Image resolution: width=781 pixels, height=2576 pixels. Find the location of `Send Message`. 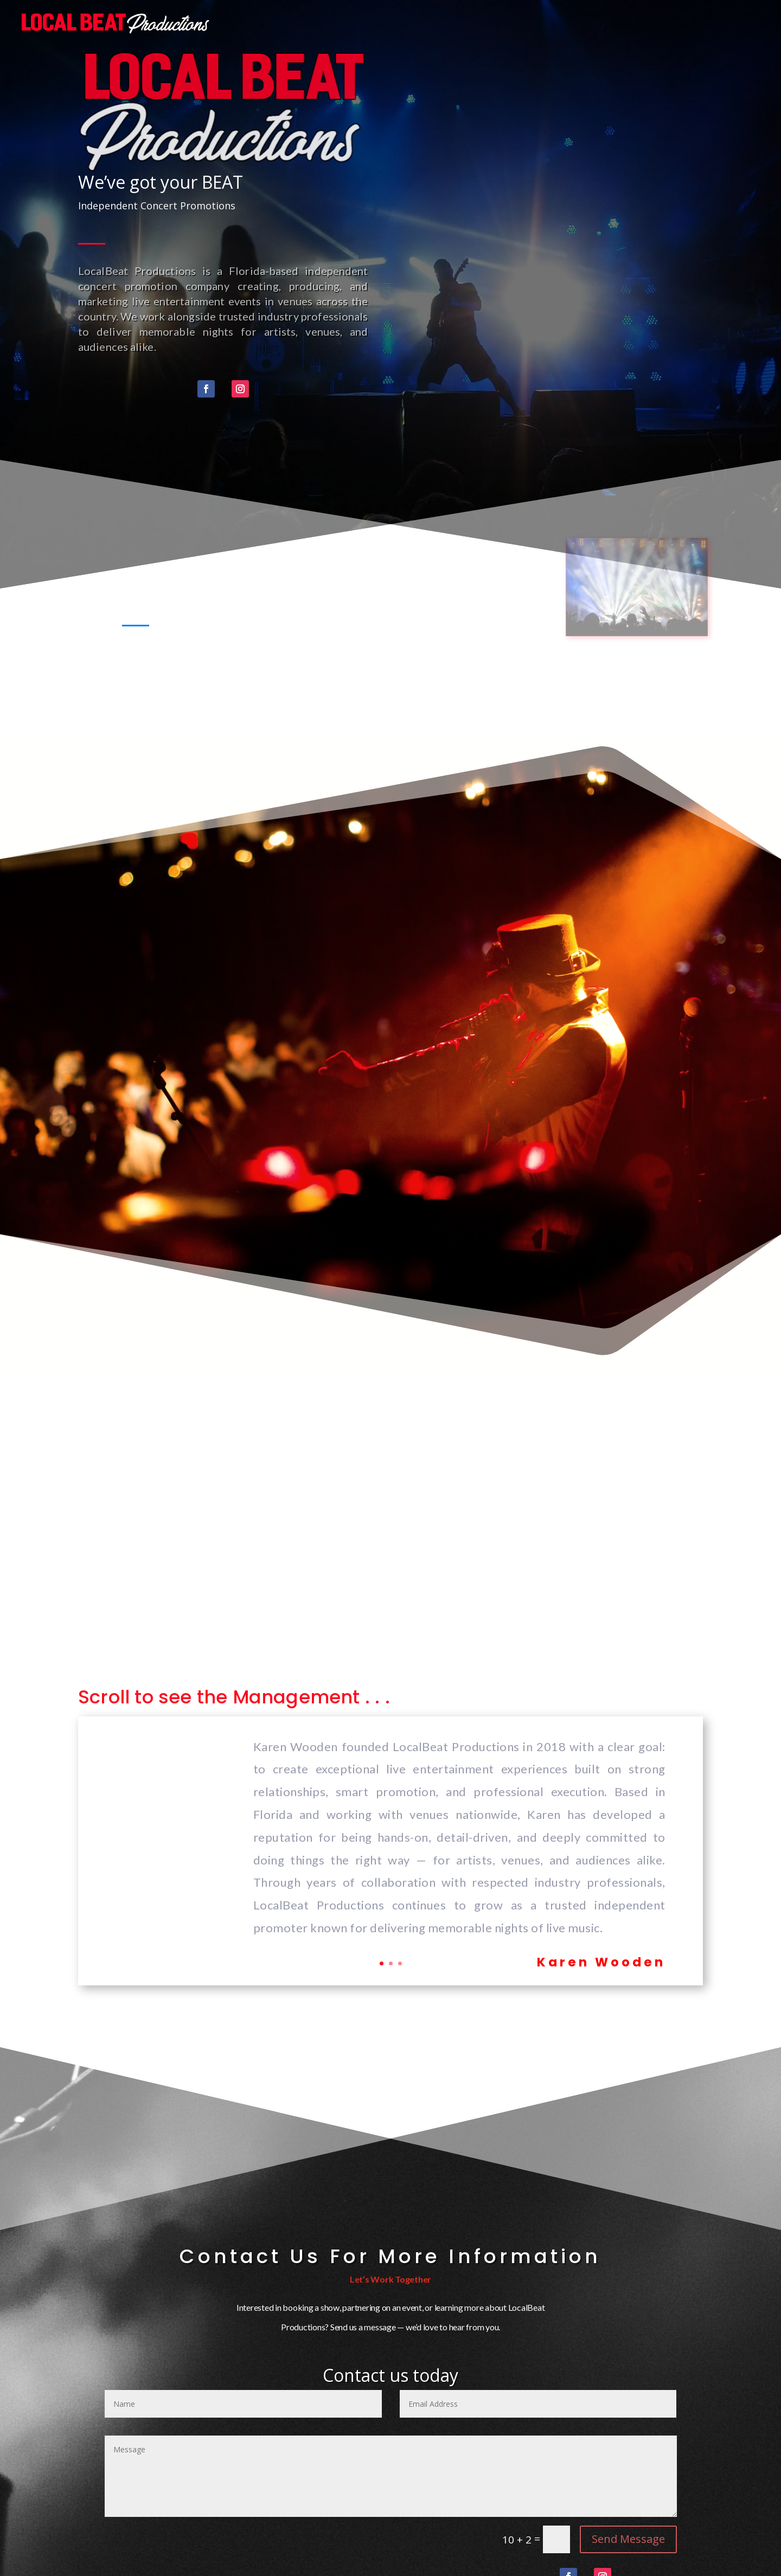

Send Message is located at coordinates (628, 2539).